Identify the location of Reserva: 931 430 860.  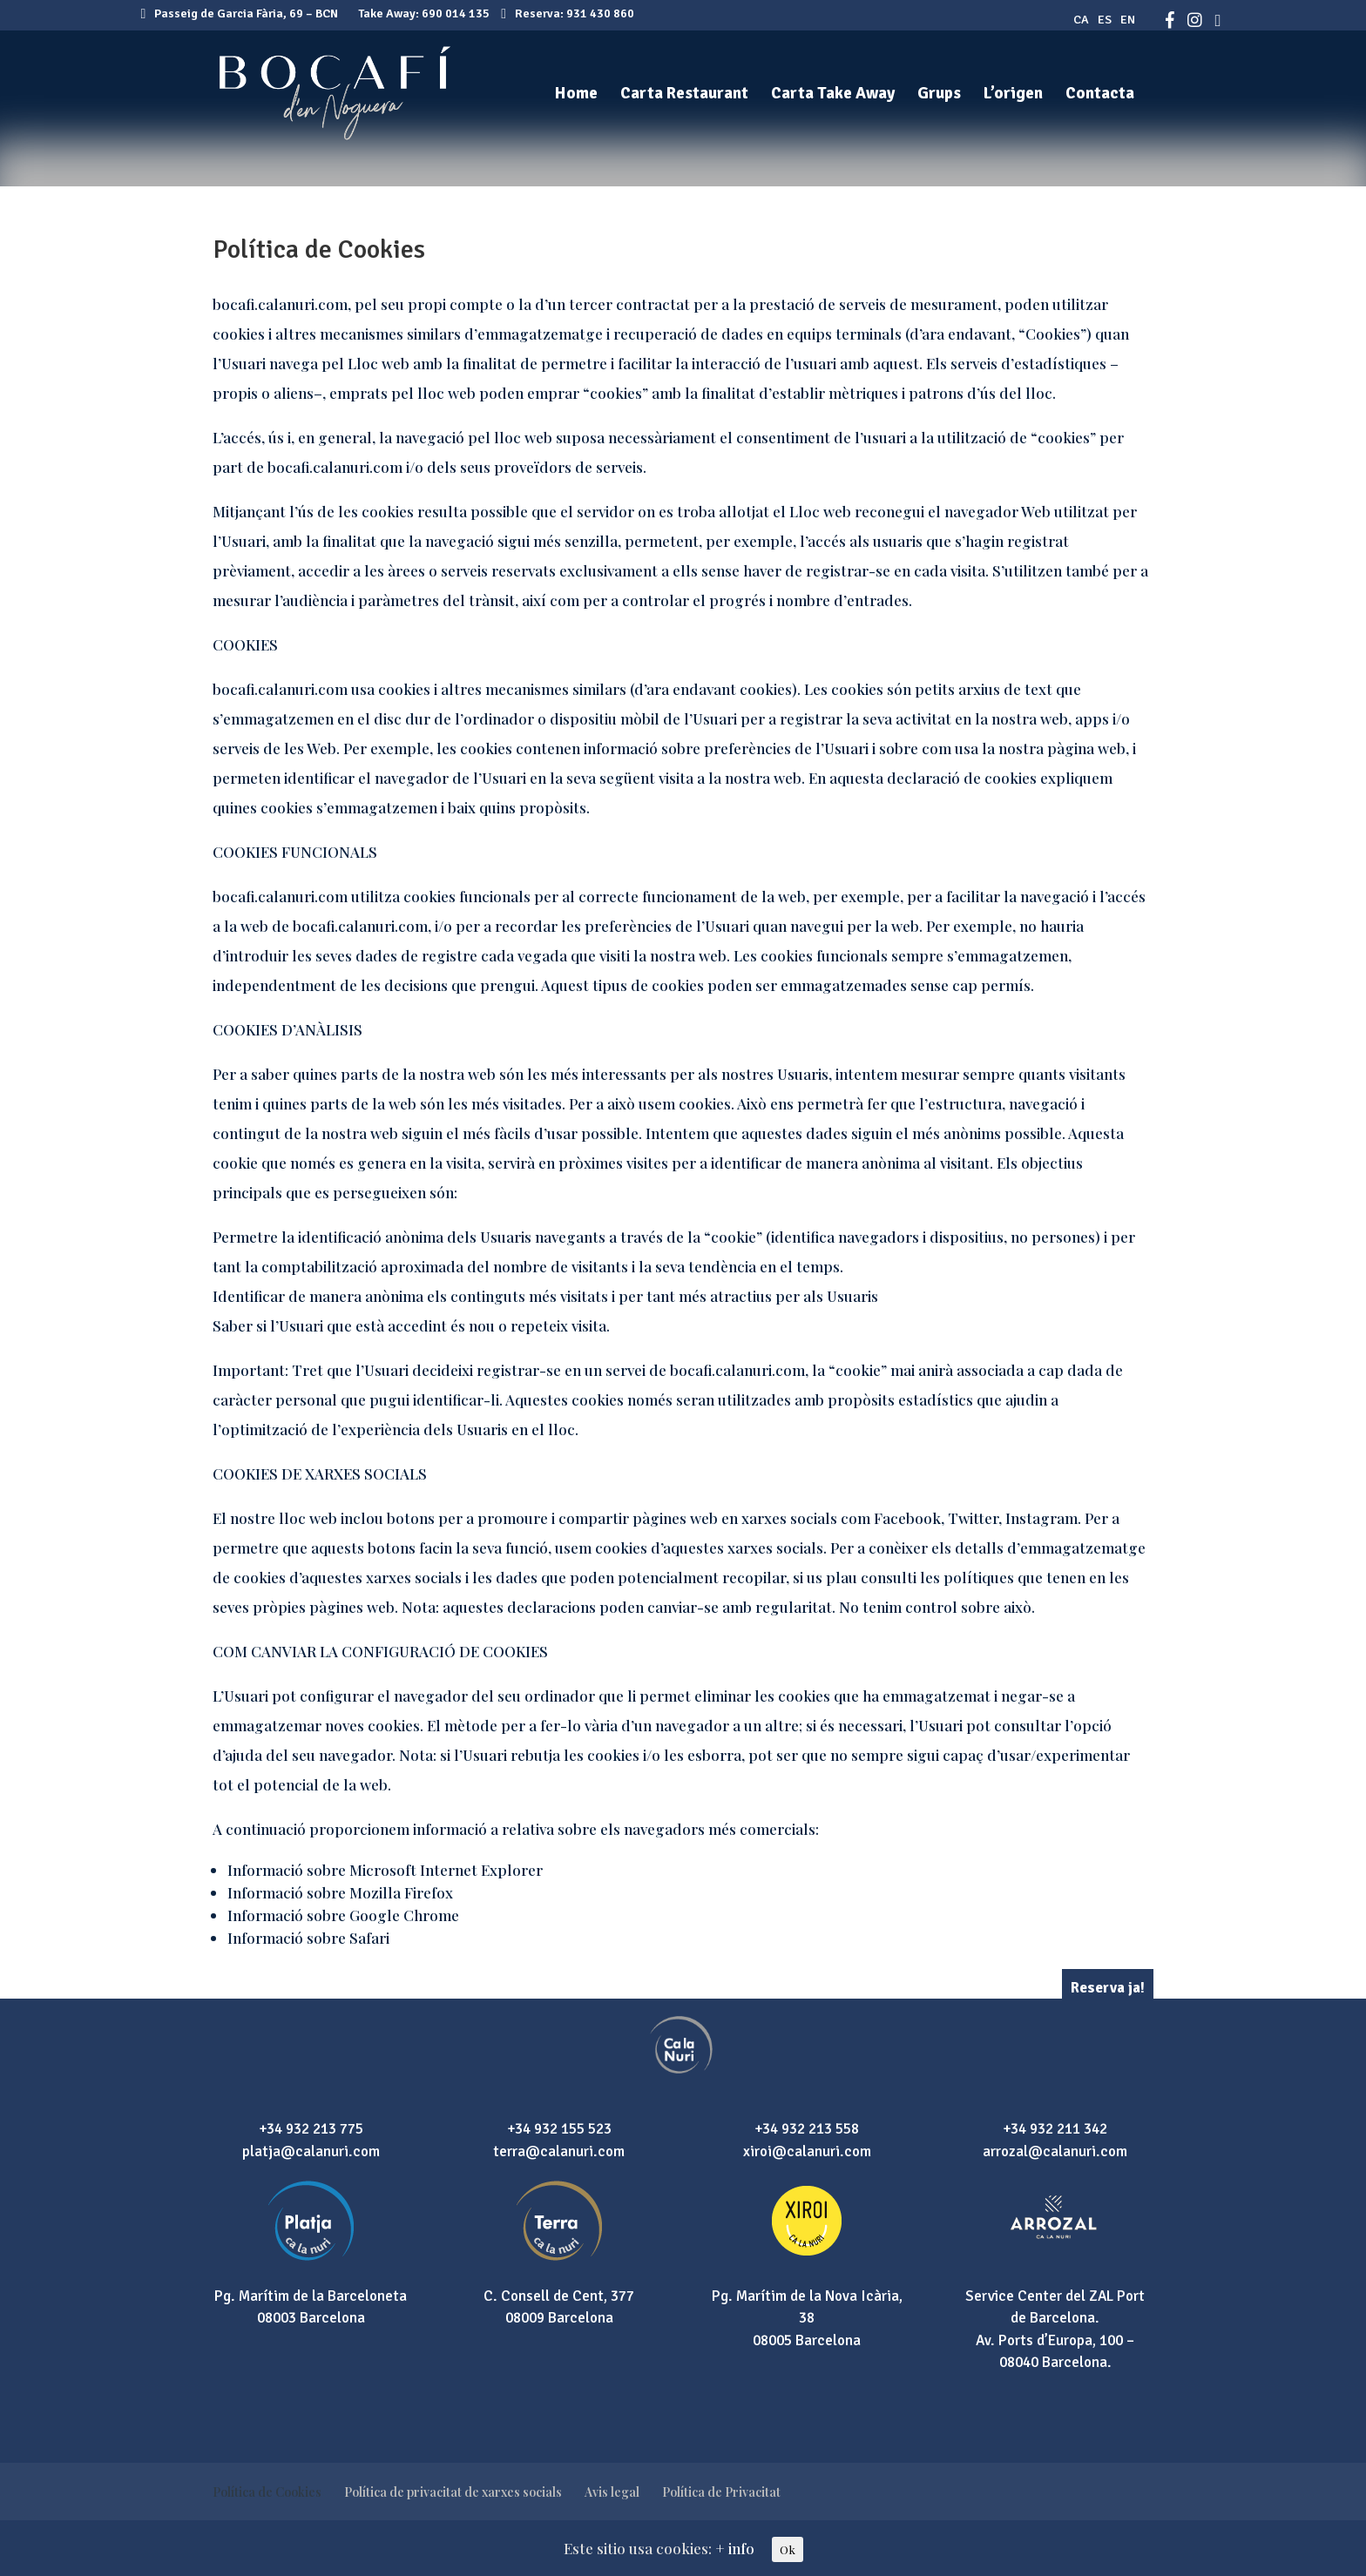
(567, 13).